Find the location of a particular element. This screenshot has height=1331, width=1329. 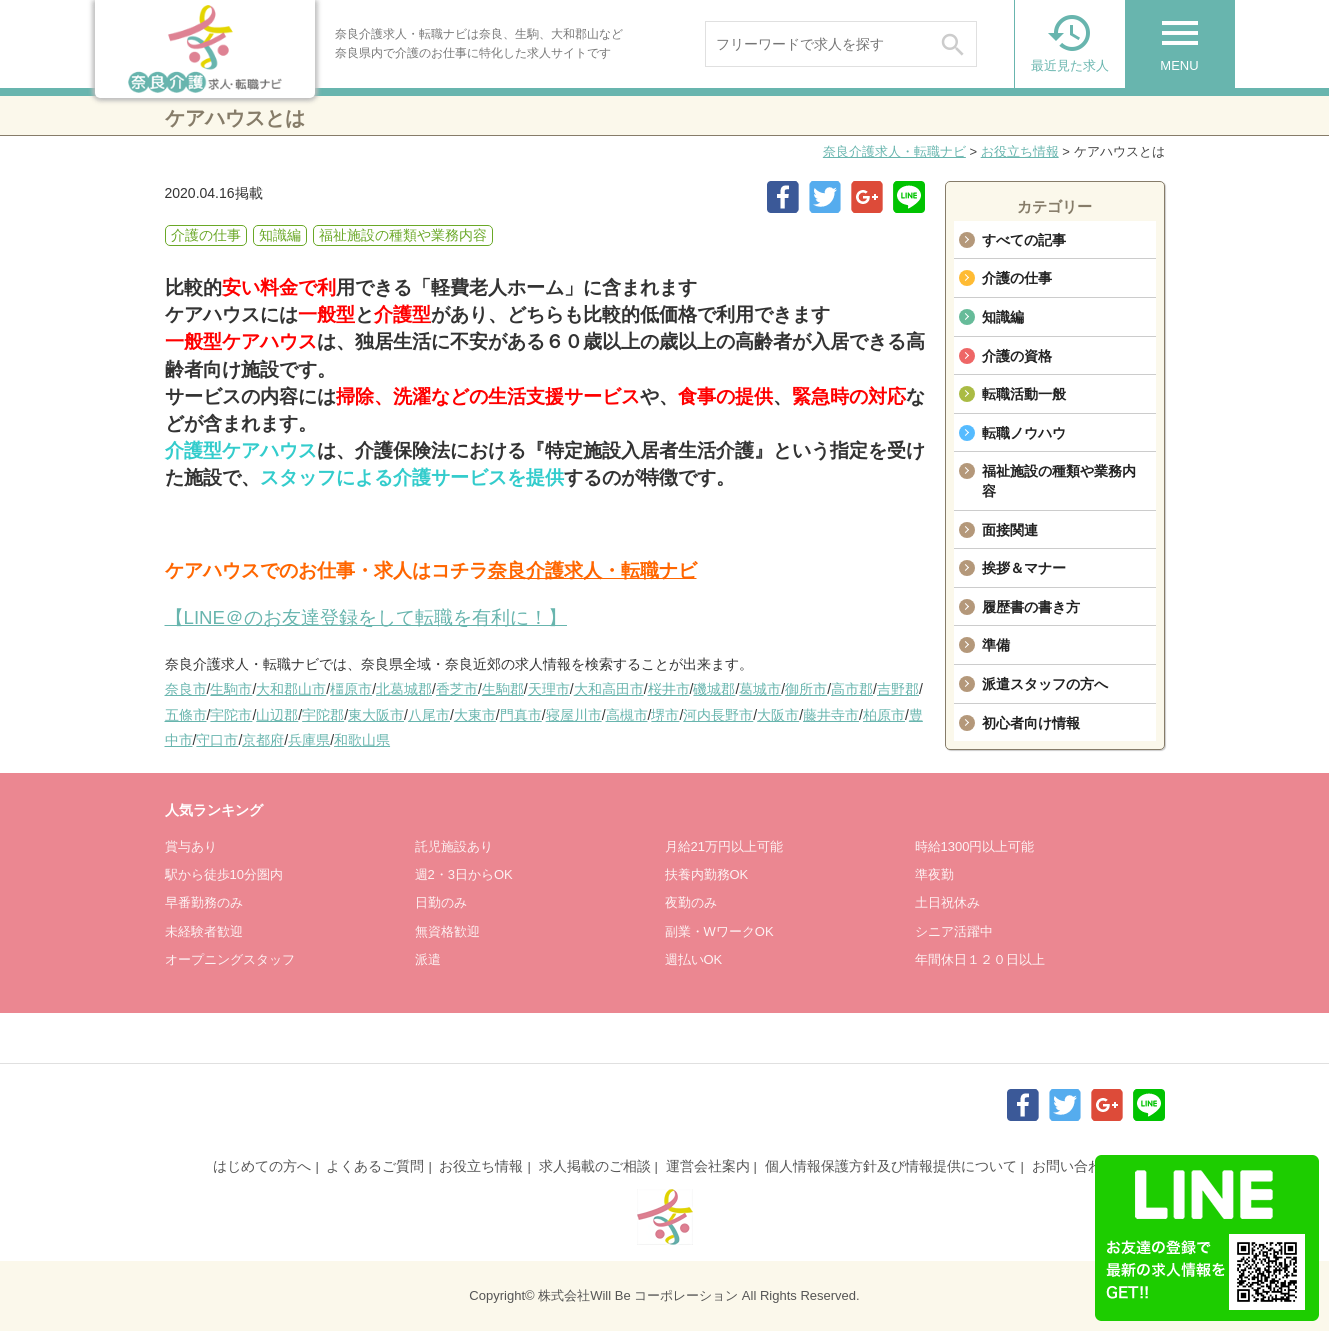

門真市 is located at coordinates (521, 715).